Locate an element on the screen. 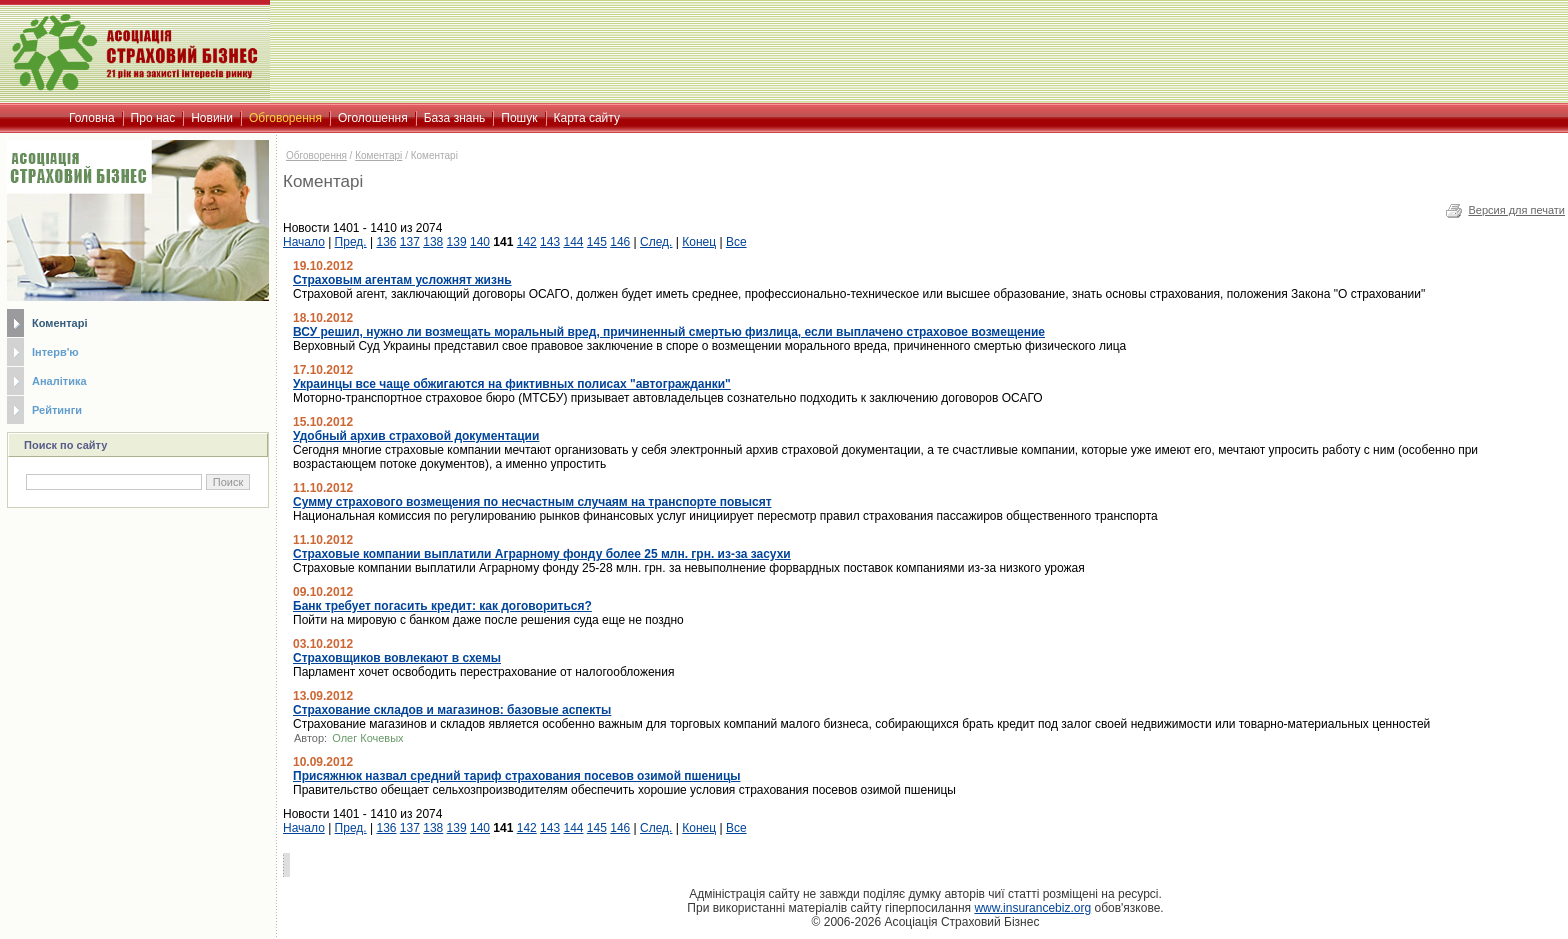 Image resolution: width=1568 pixels, height=939 pixels. 145 is located at coordinates (597, 242).